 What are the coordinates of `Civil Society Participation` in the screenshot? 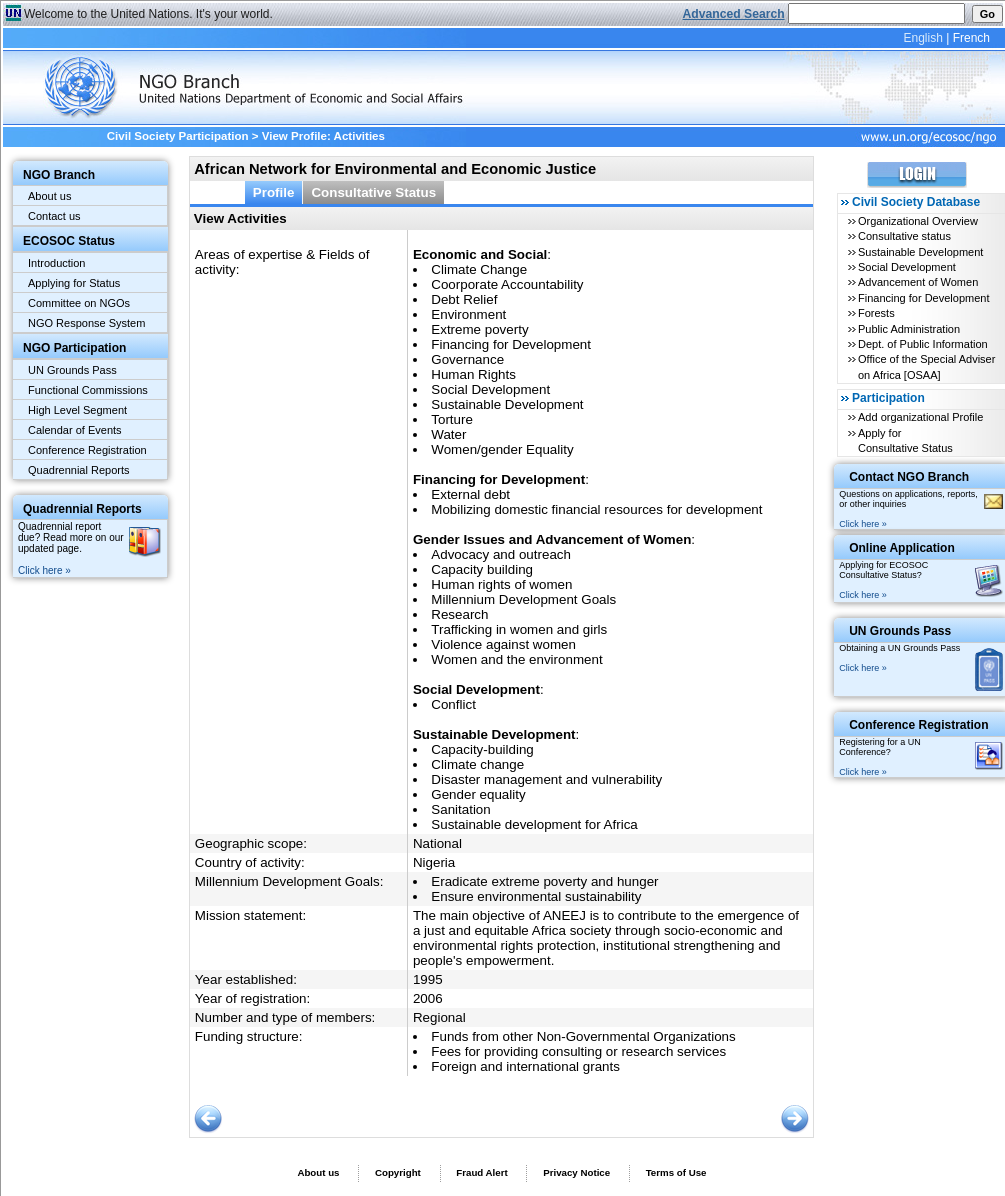 It's located at (178, 136).